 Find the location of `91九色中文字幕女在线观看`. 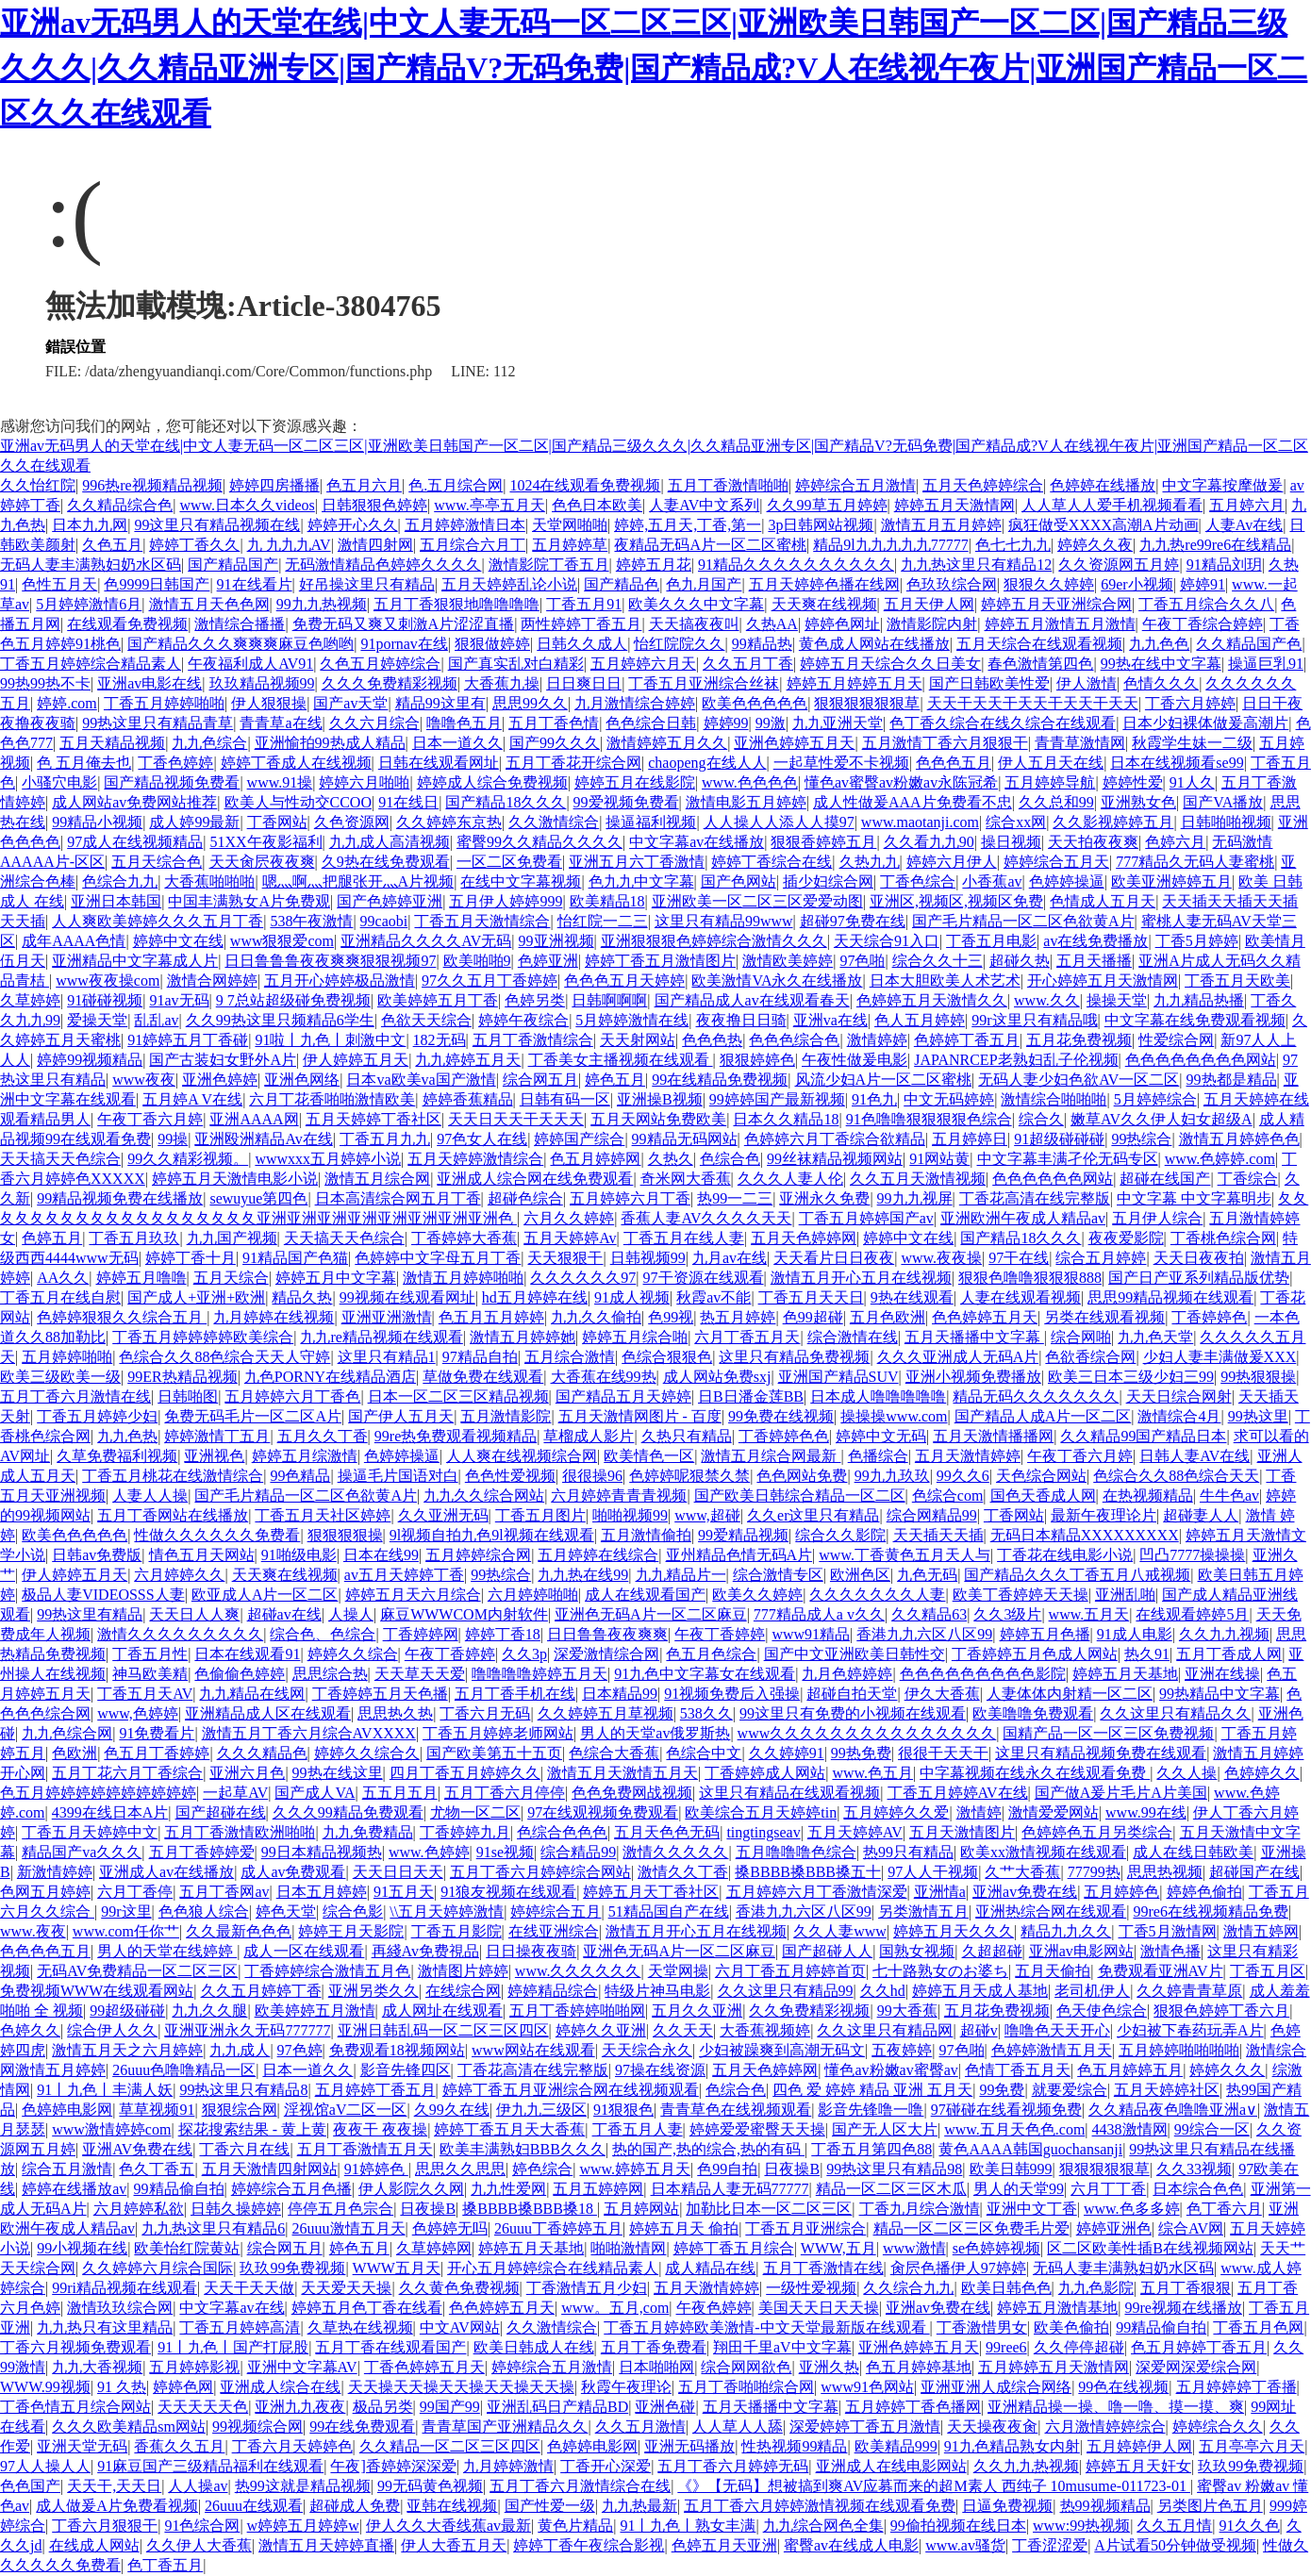

91九色中文字幕女在线观看 is located at coordinates (704, 1674).